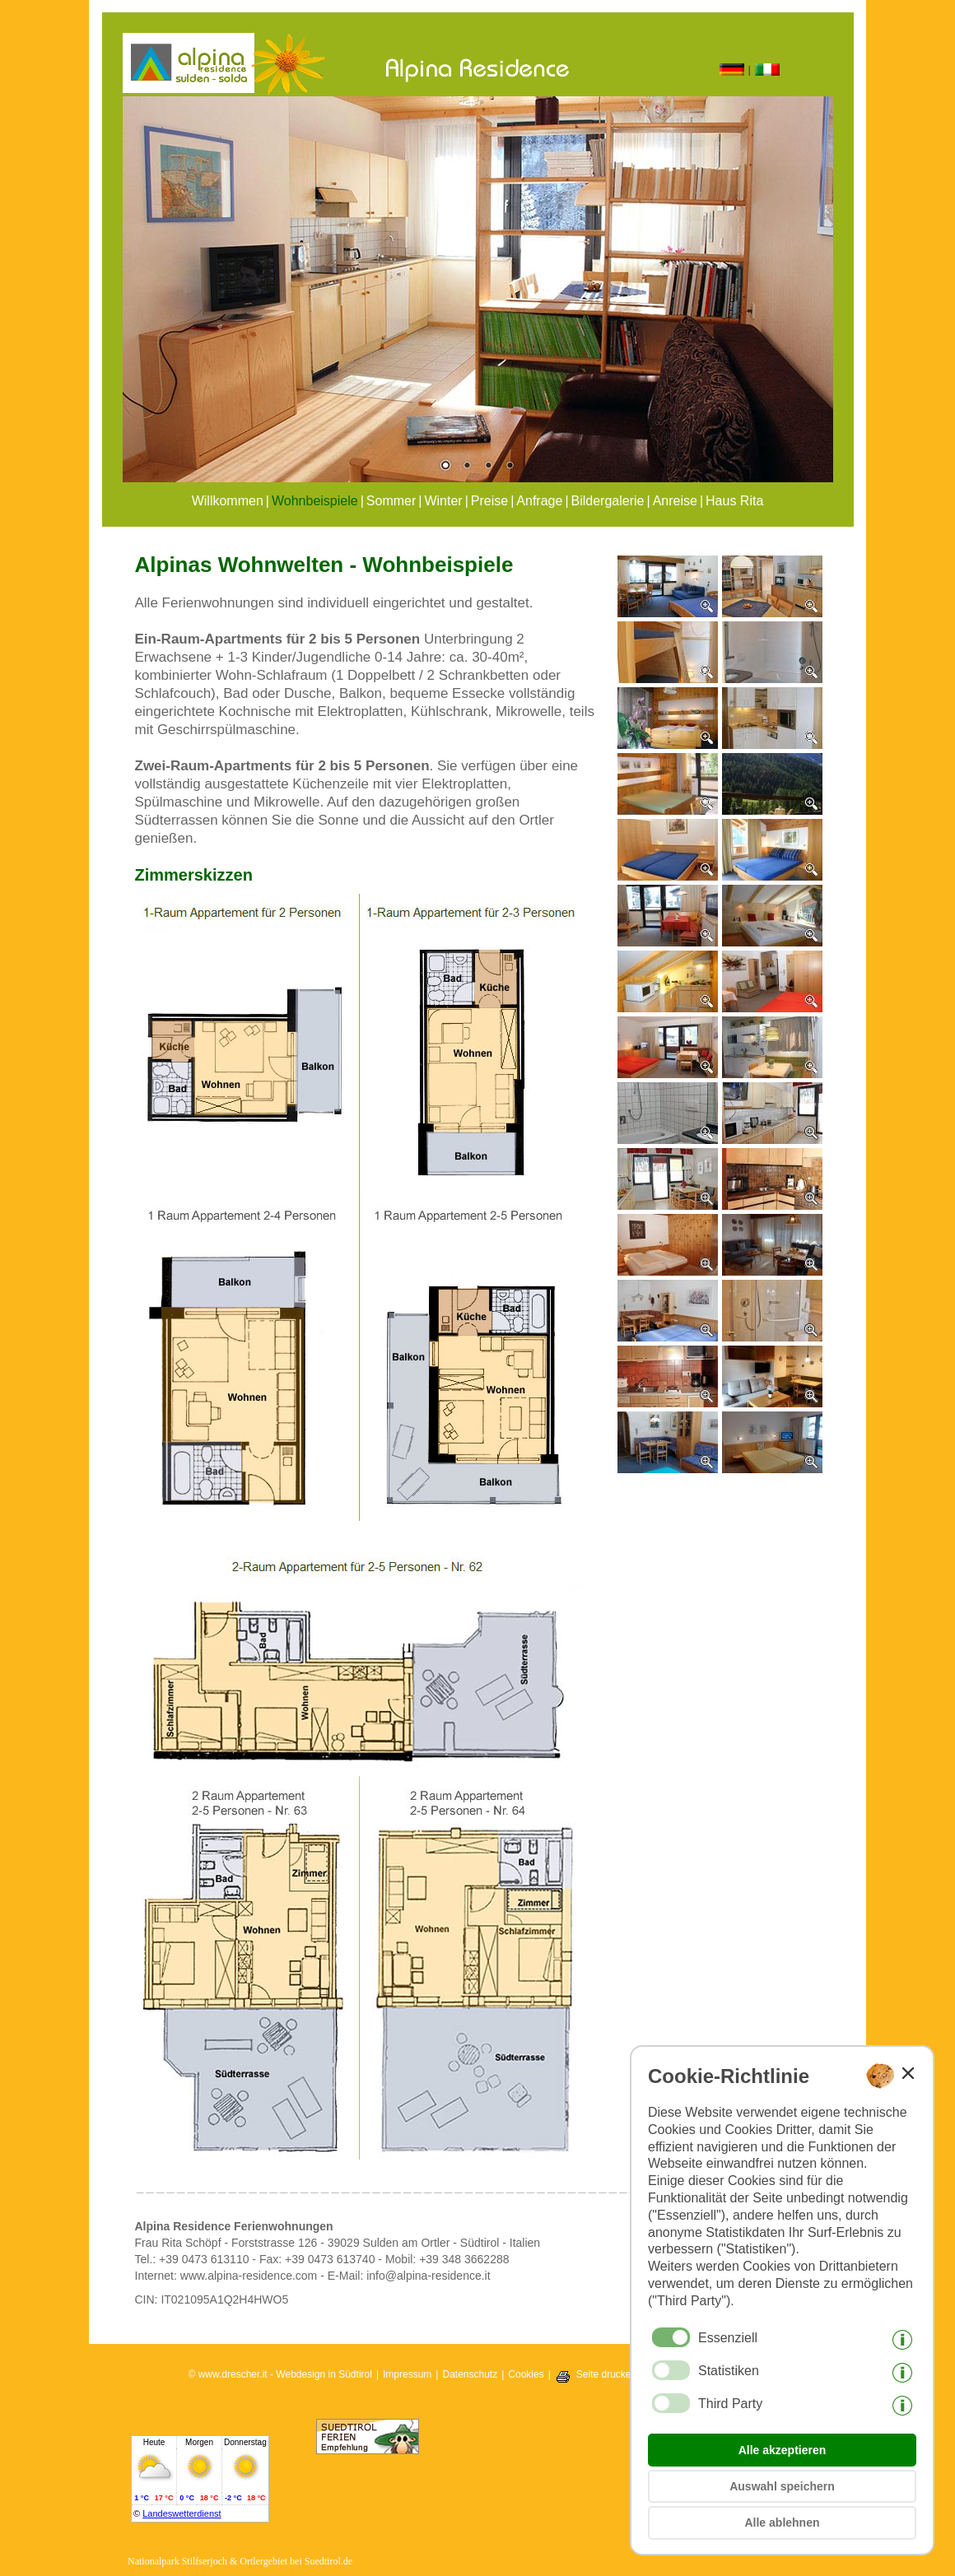  What do you see at coordinates (469, 2374) in the screenshot?
I see `Datenschutz` at bounding box center [469, 2374].